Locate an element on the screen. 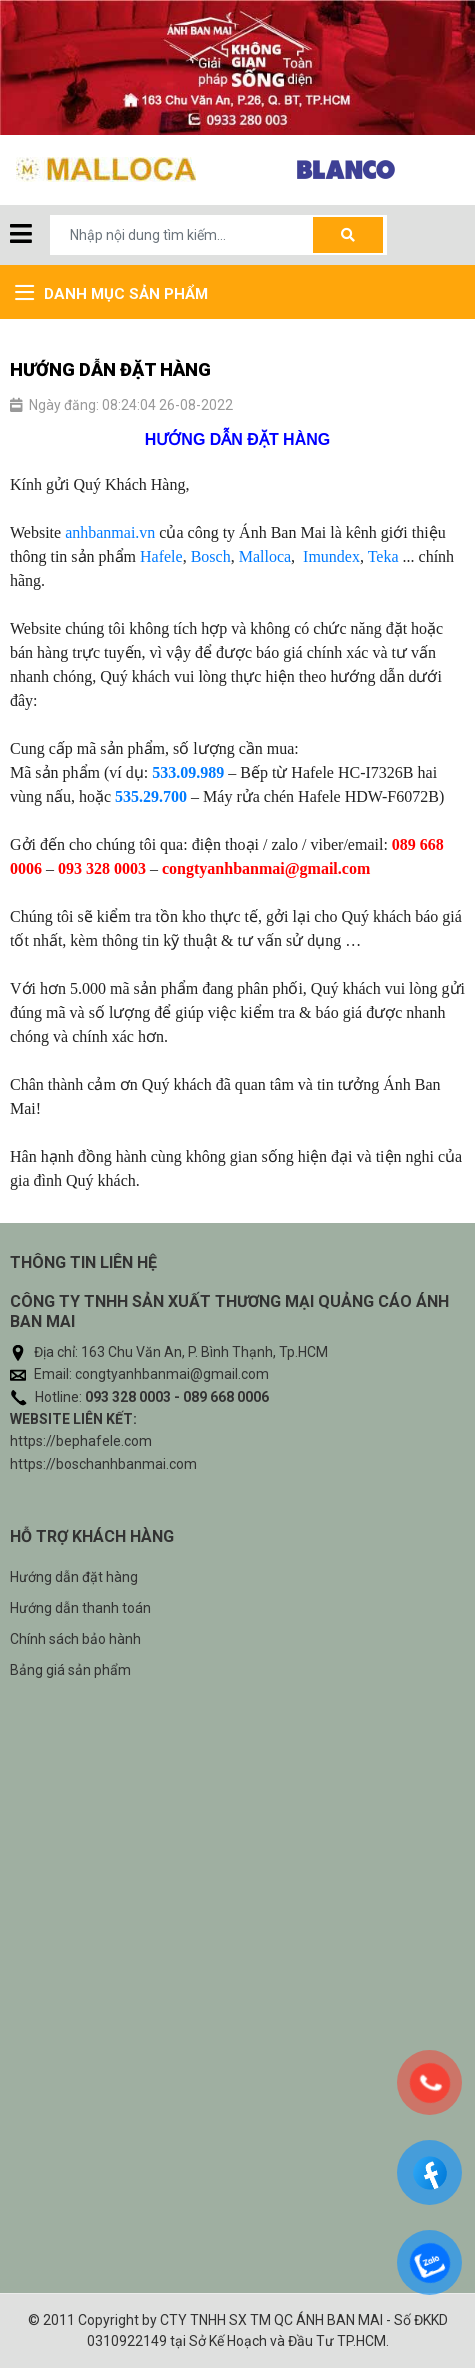 This screenshot has width=475, height=2368. Hafele is located at coordinates (161, 556).